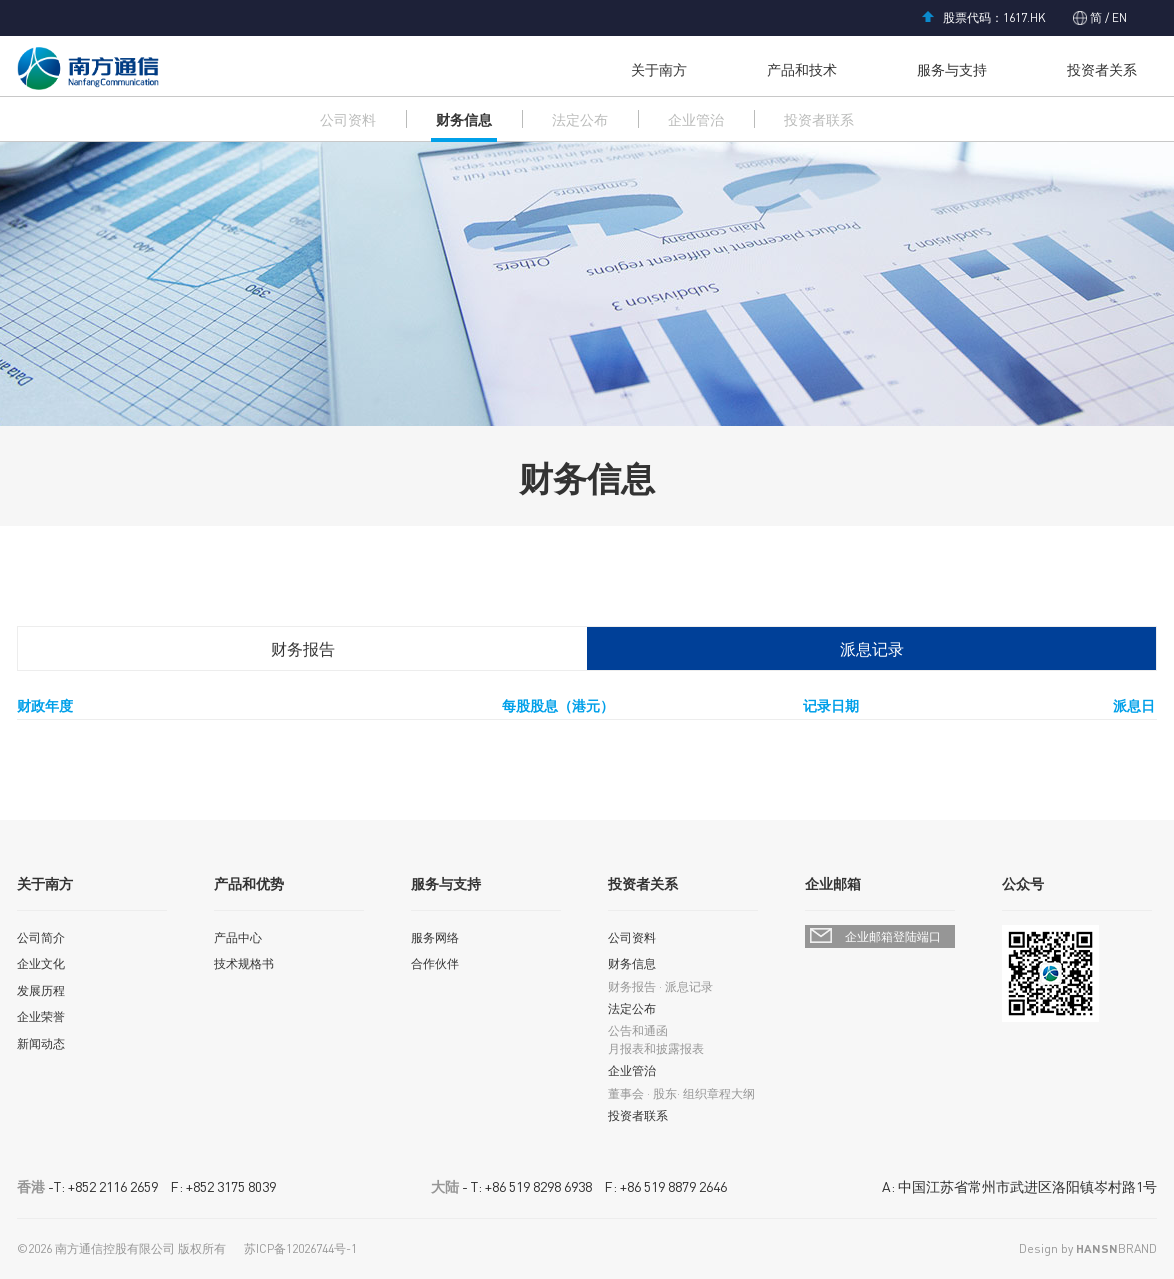  Describe the element at coordinates (41, 1043) in the screenshot. I see `新闻动态` at that location.